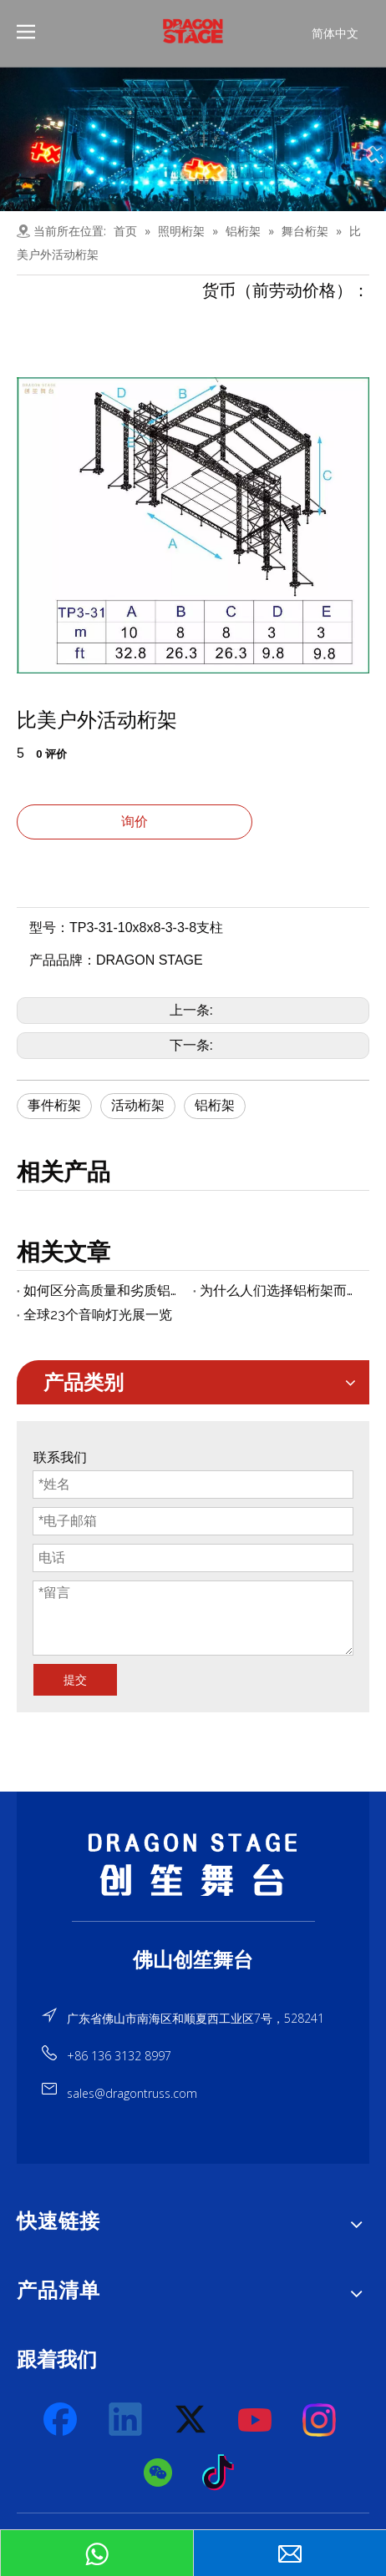  I want to click on 型号：, so click(49, 927).